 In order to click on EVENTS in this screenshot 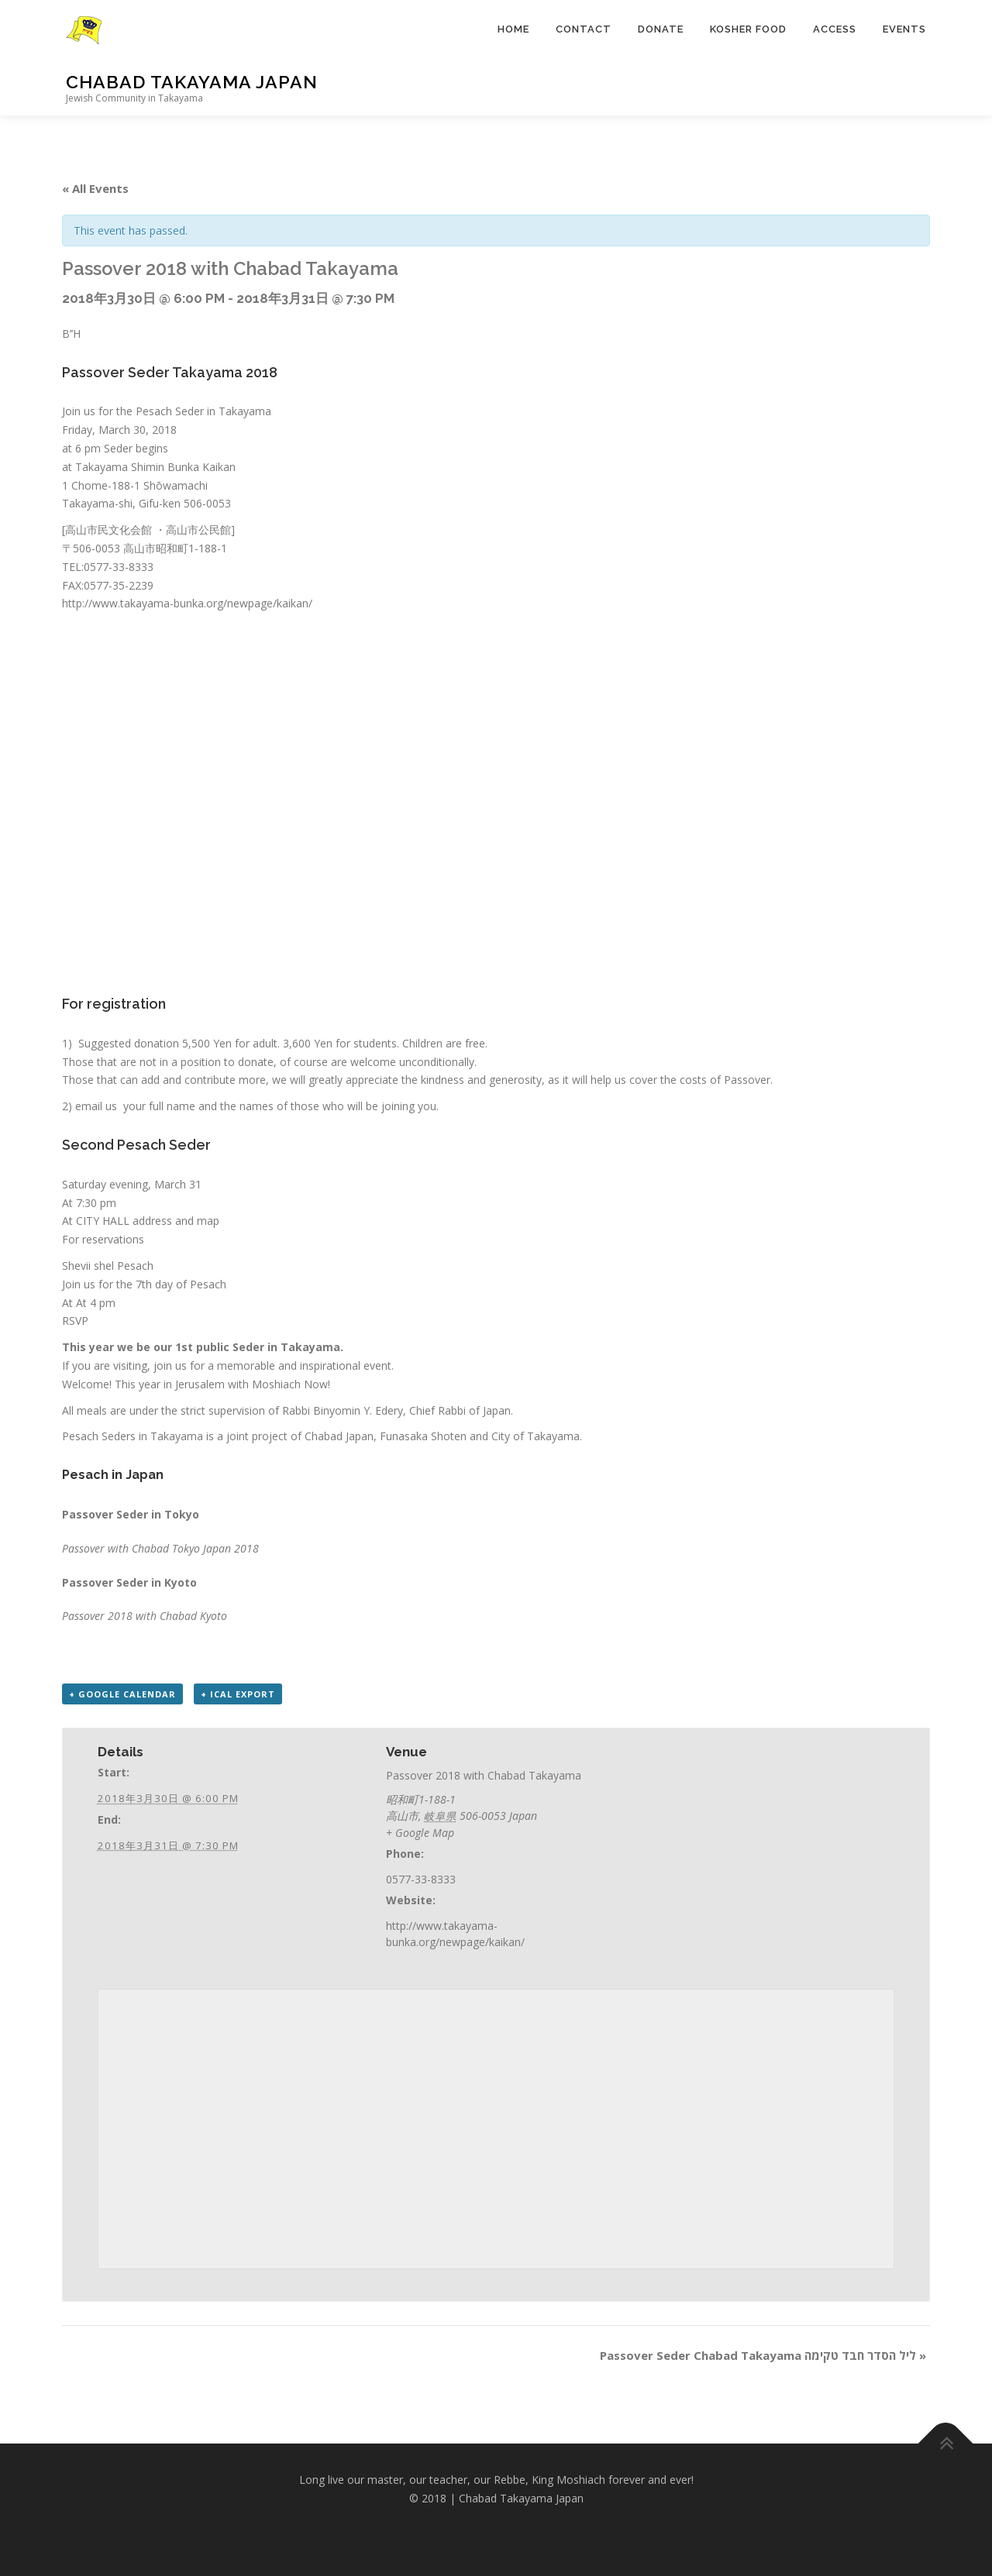, I will do `click(904, 29)`.